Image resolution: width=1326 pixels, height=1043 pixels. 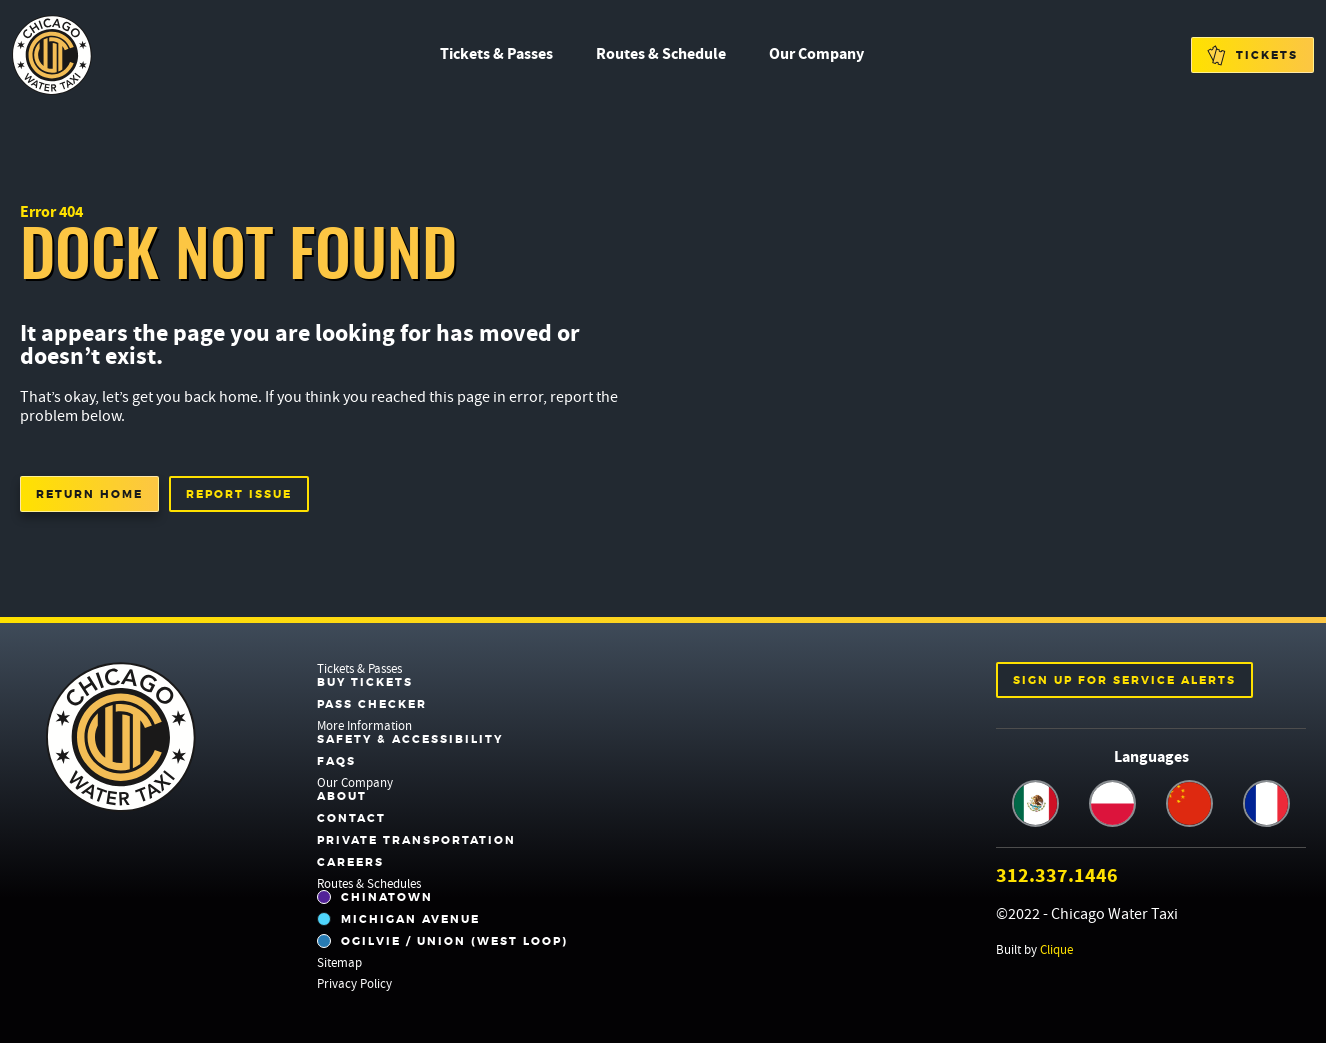 What do you see at coordinates (1124, 680) in the screenshot?
I see `Sign up for service alerts` at bounding box center [1124, 680].